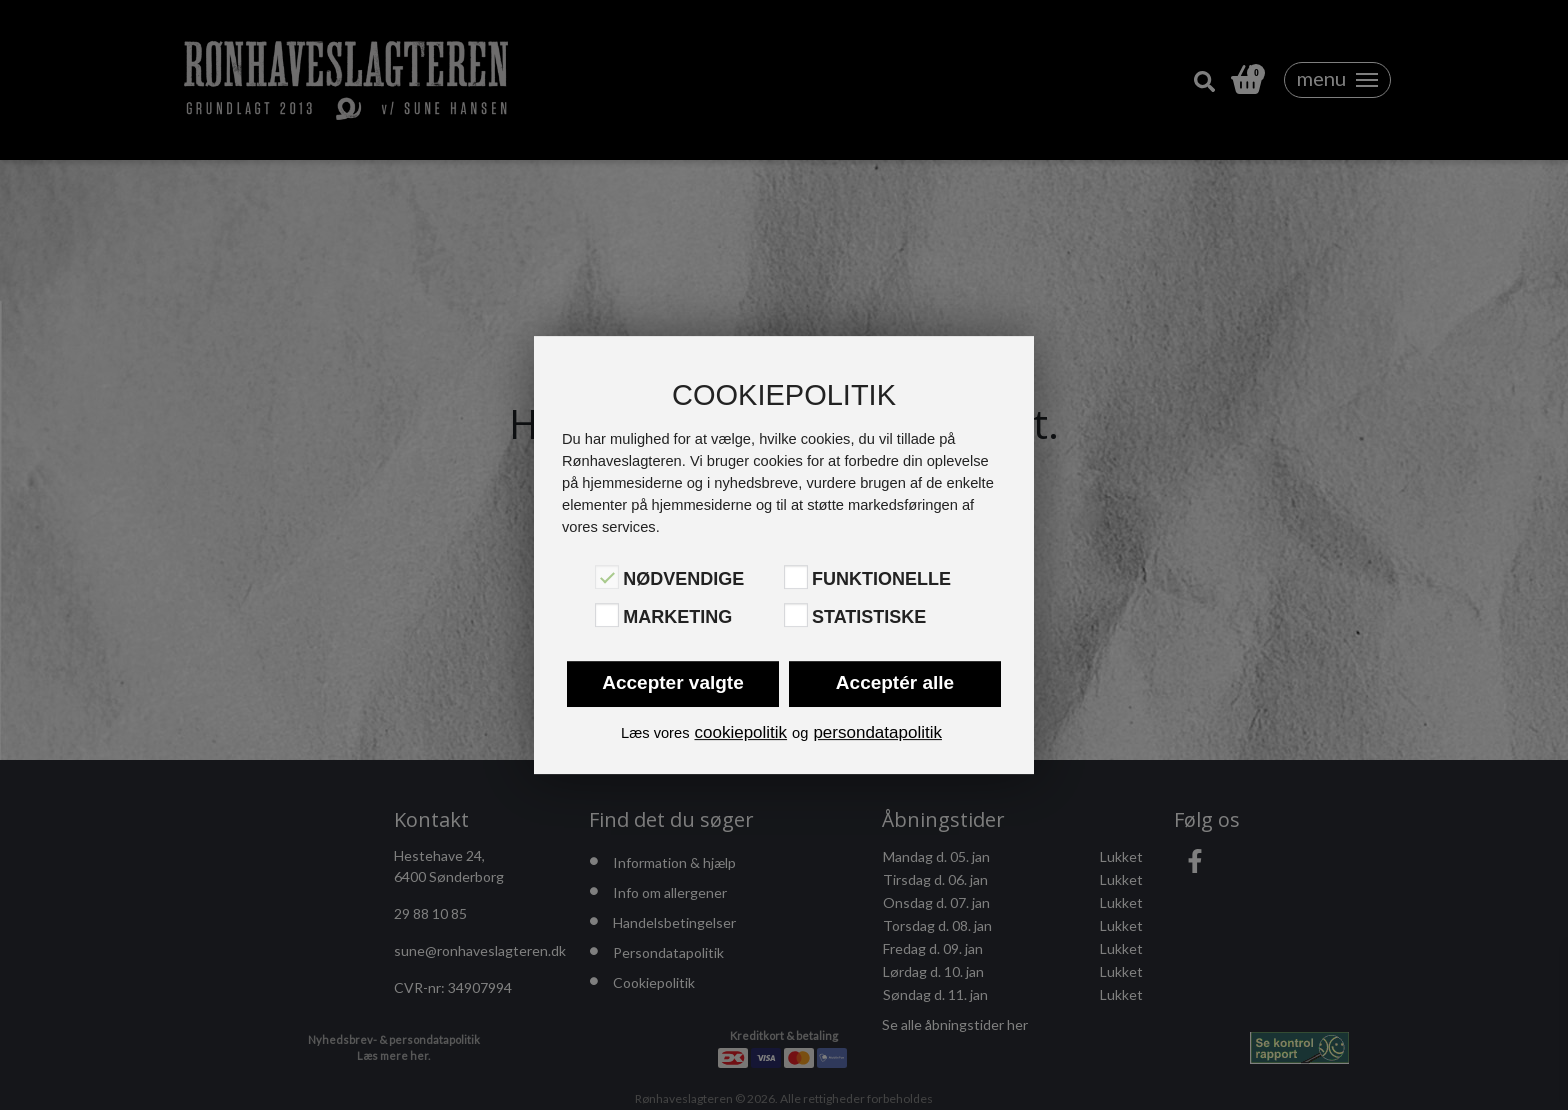 The height and width of the screenshot is (1110, 1568). I want to click on Acceptér alle [button], so click(895, 682).